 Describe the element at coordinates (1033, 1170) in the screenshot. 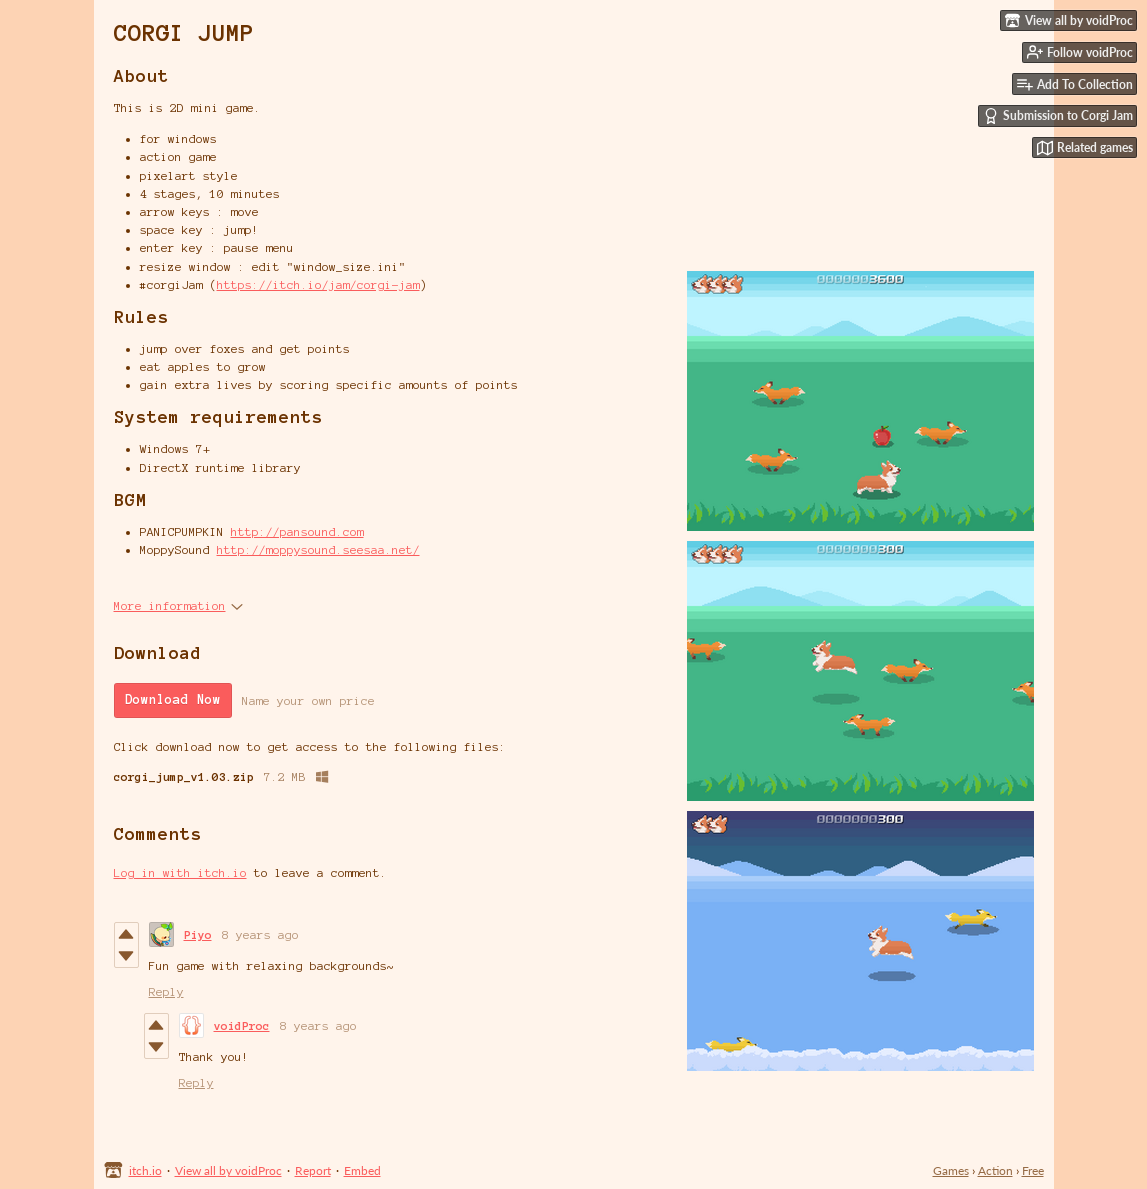

I see `Free` at that location.